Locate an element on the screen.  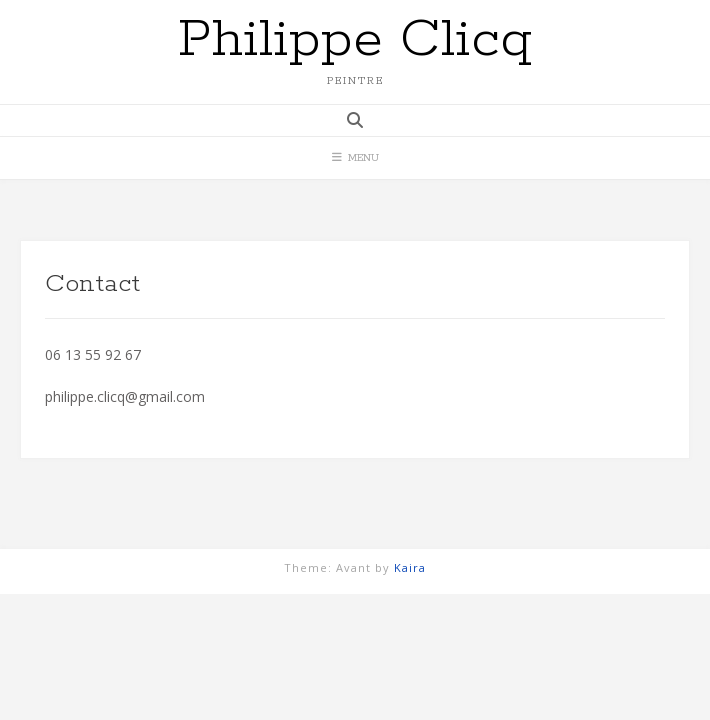
Kaira is located at coordinates (410, 567).